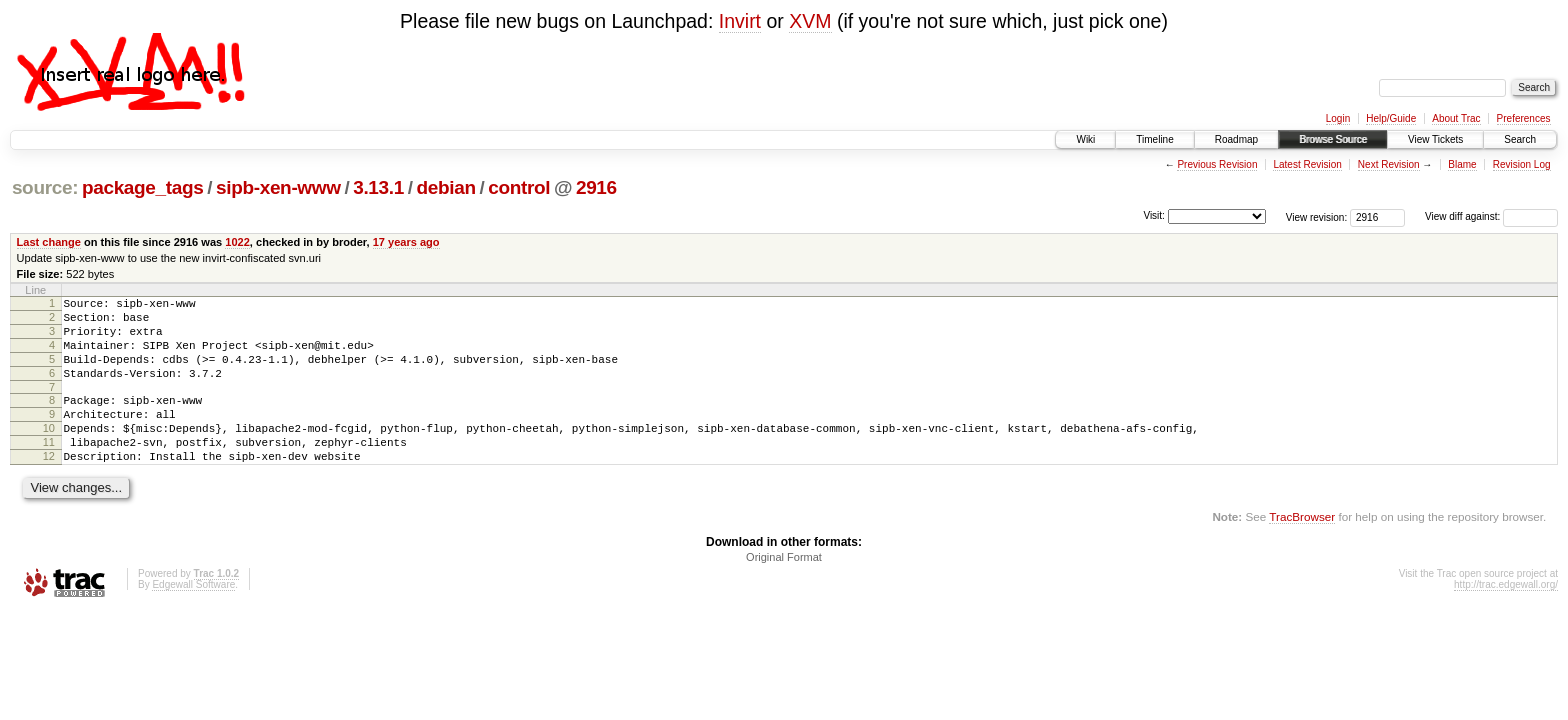  Describe the element at coordinates (1154, 139) in the screenshot. I see `Timeline` at that location.